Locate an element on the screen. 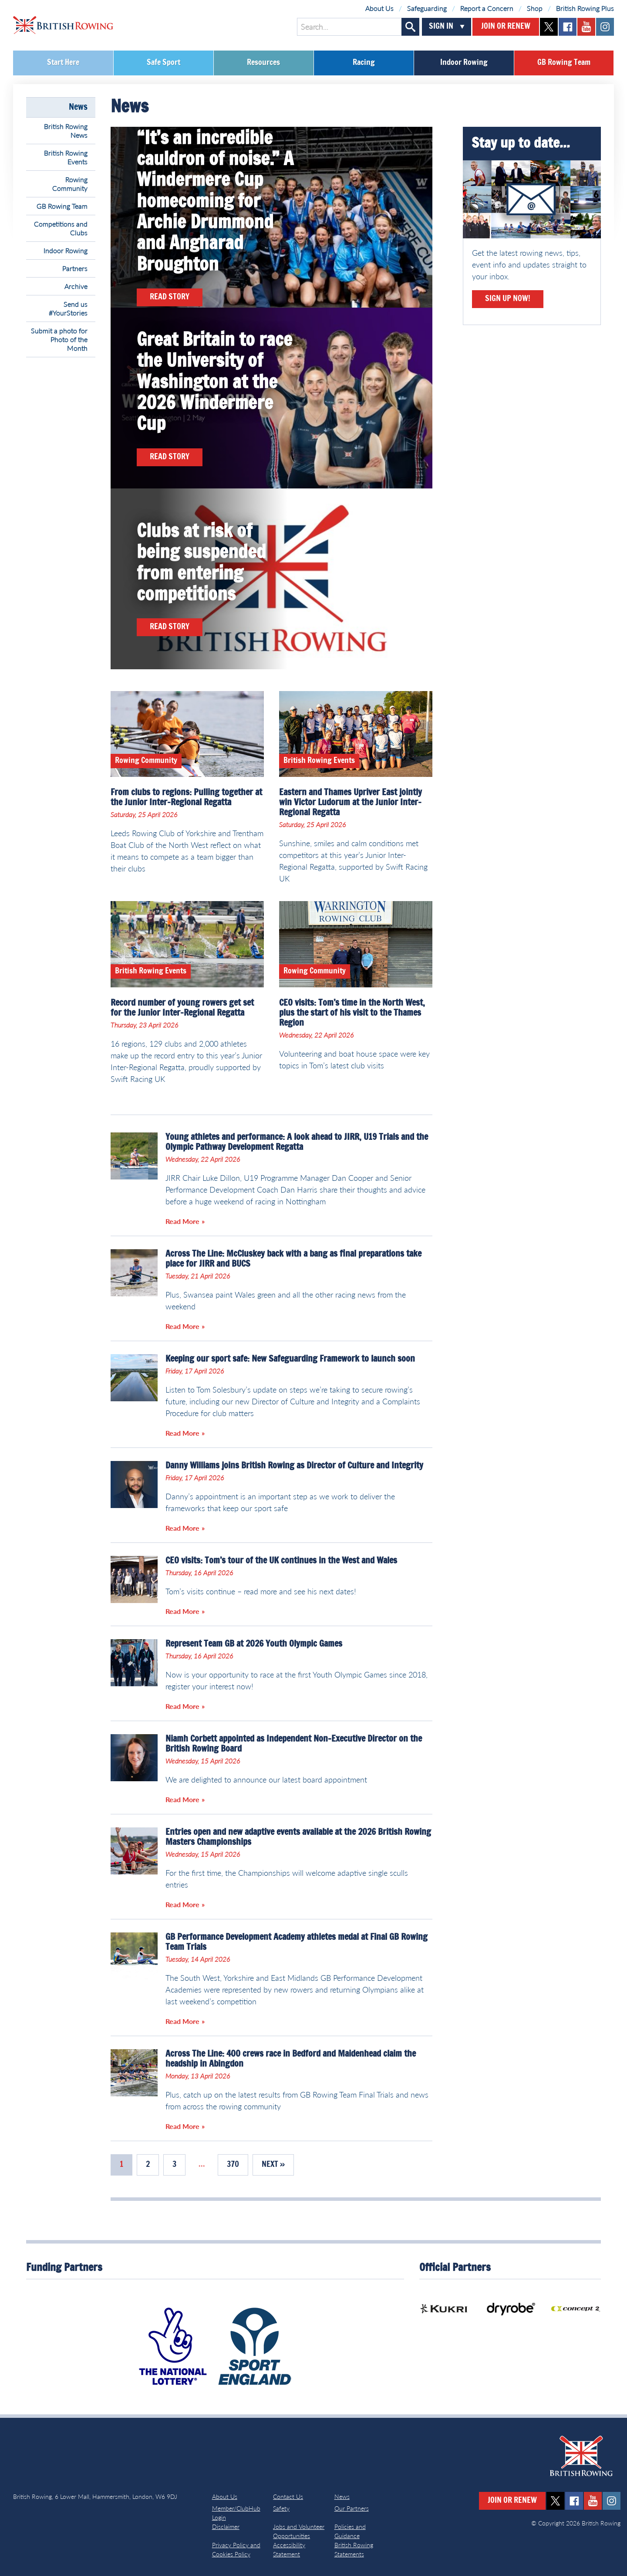  British Rowing Events is located at coordinates (66, 157).